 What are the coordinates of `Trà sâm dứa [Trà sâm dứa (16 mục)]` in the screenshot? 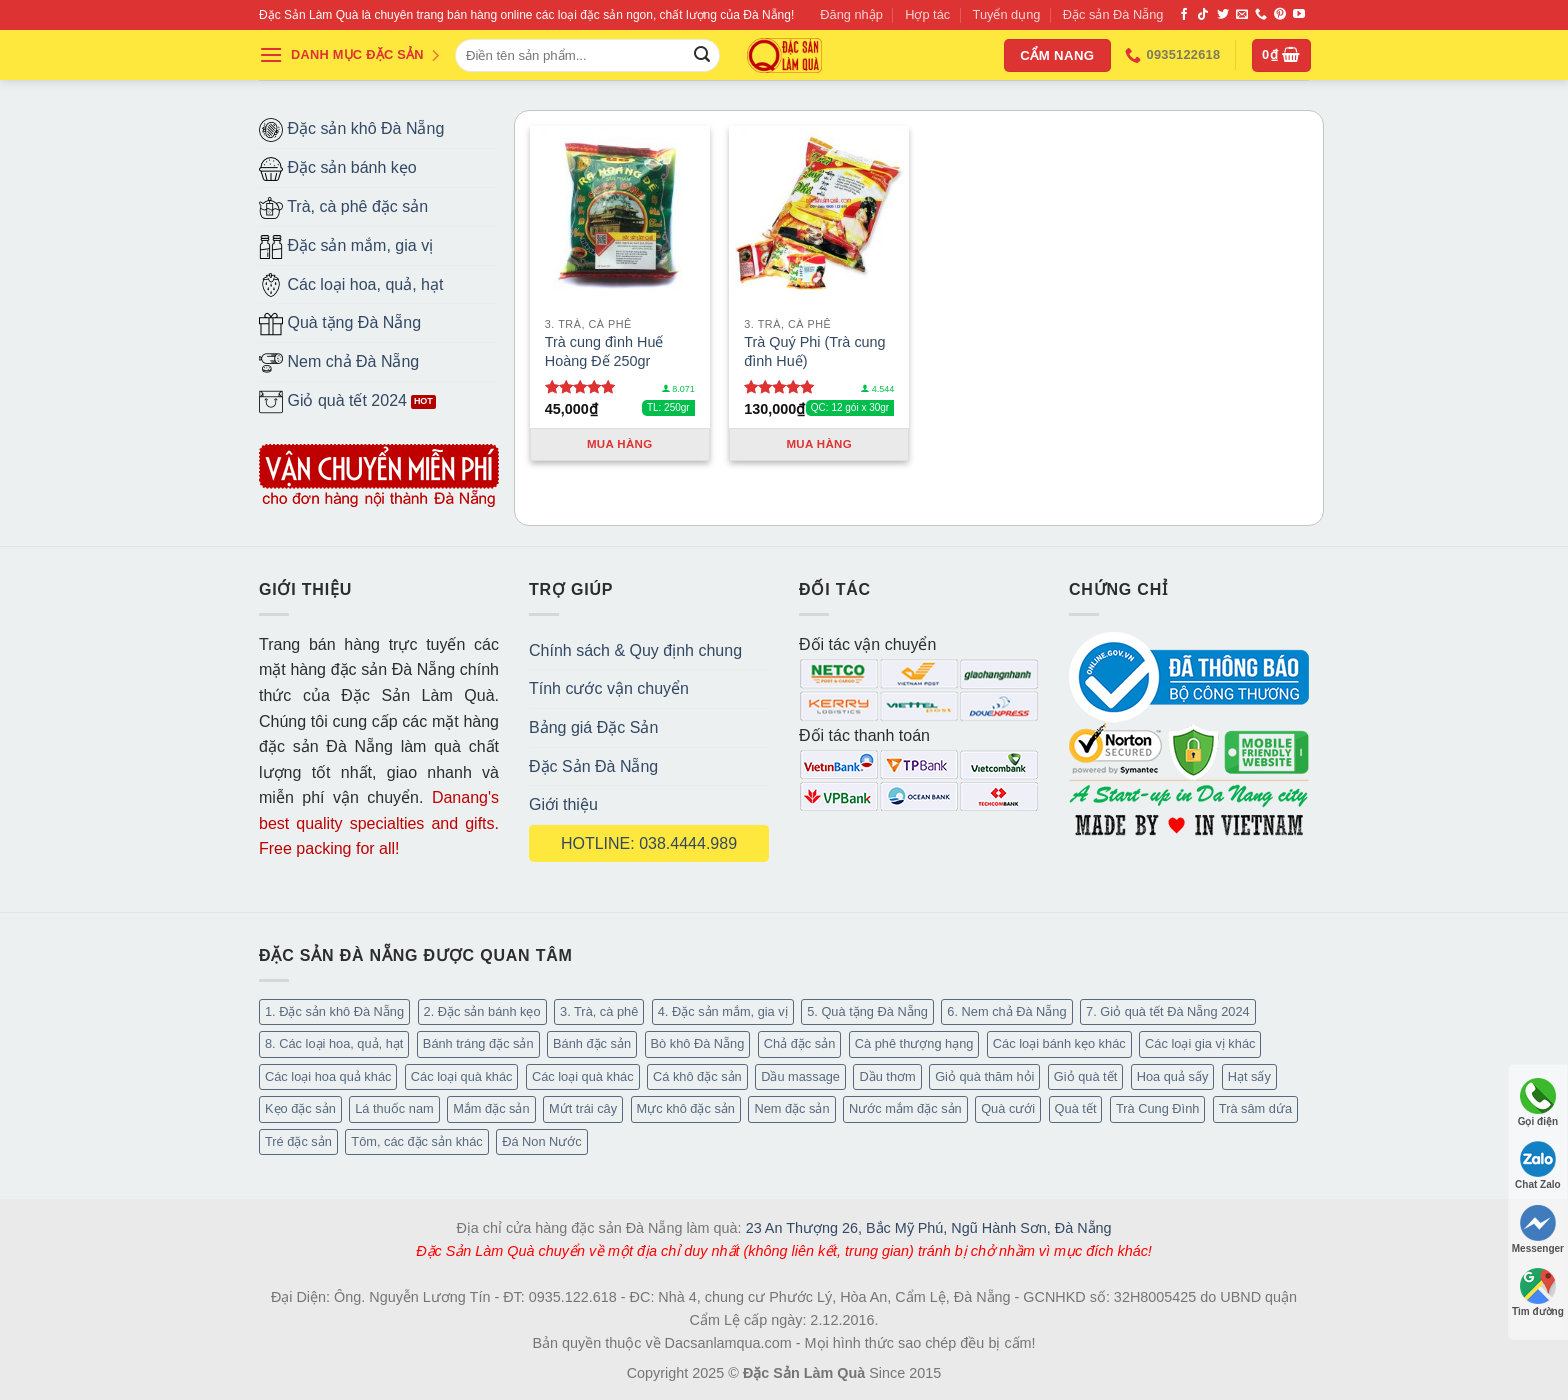 It's located at (1255, 1108).